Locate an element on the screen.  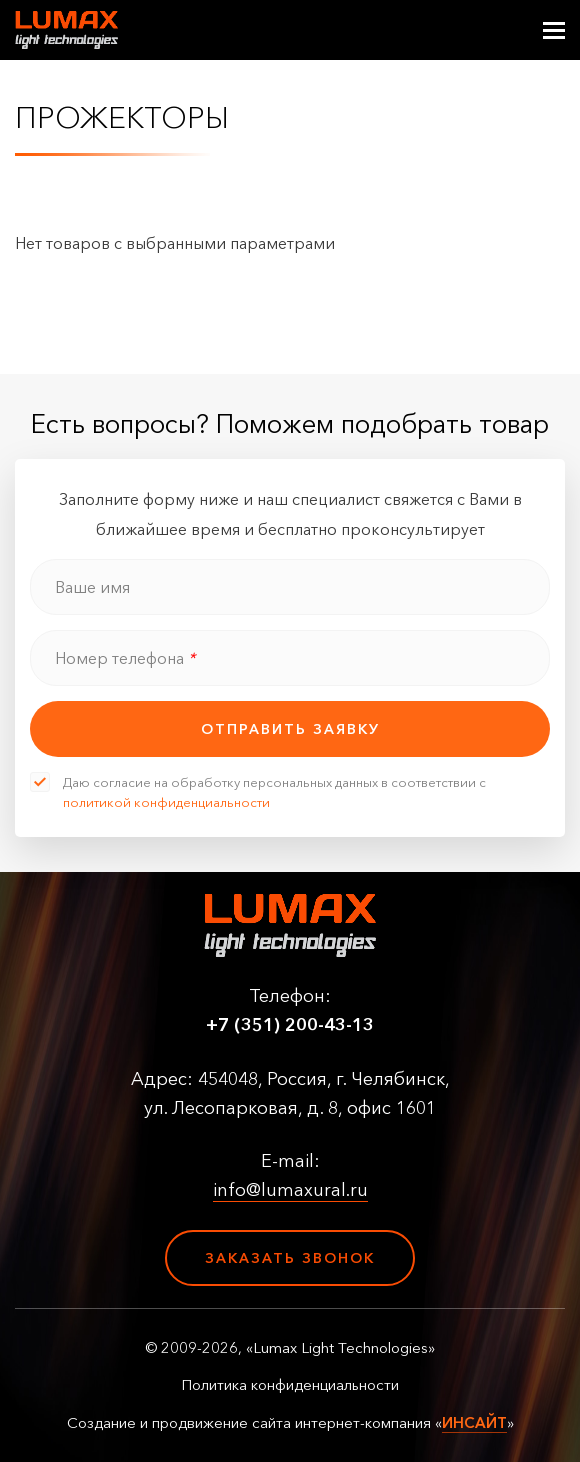
+7 (351) 200-43-13 is located at coordinates (290, 1025).